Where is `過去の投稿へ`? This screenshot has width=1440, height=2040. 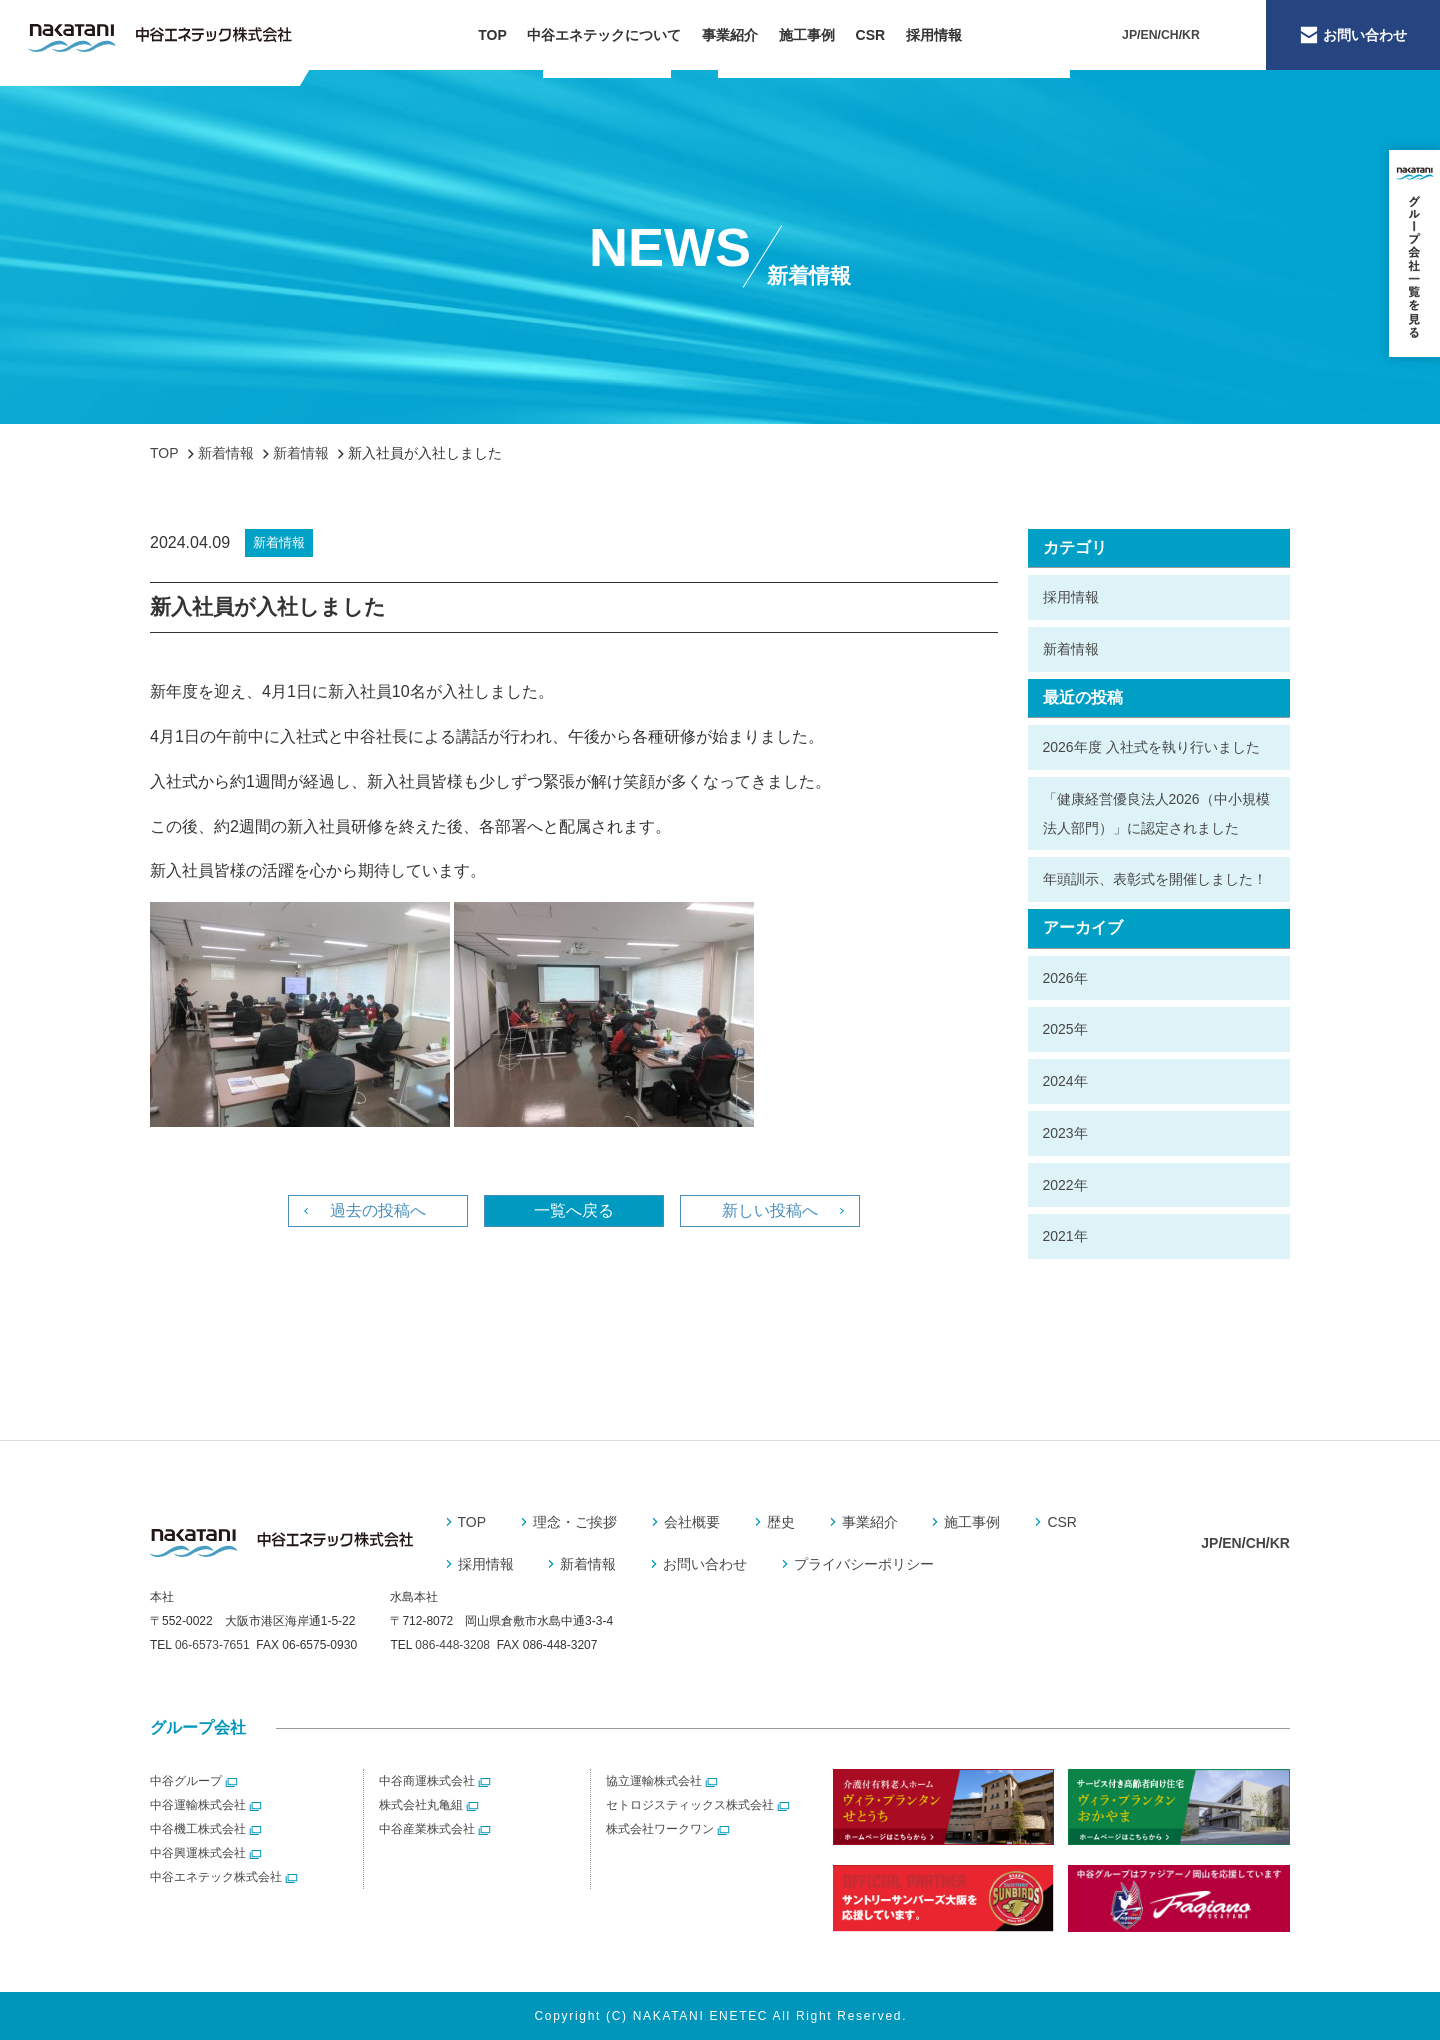 過去の投稿へ is located at coordinates (378, 1210).